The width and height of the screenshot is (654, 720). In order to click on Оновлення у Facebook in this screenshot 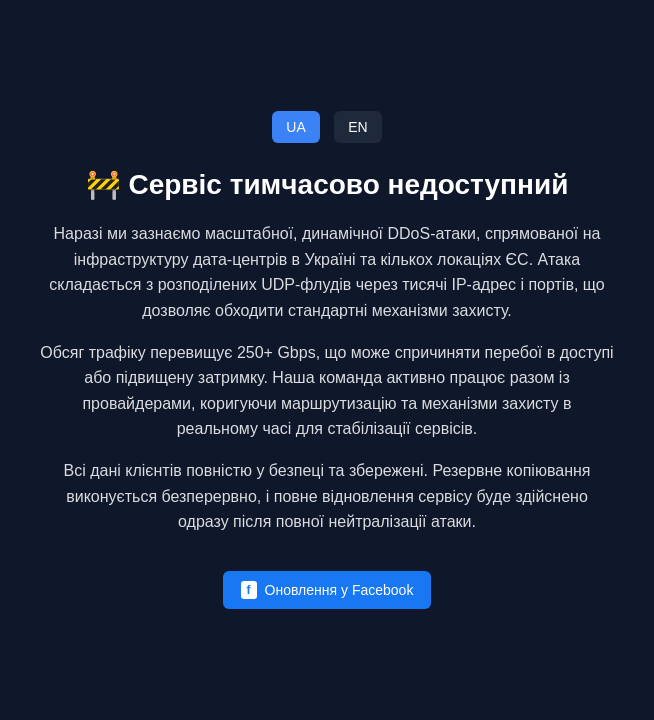, I will do `click(327, 590)`.